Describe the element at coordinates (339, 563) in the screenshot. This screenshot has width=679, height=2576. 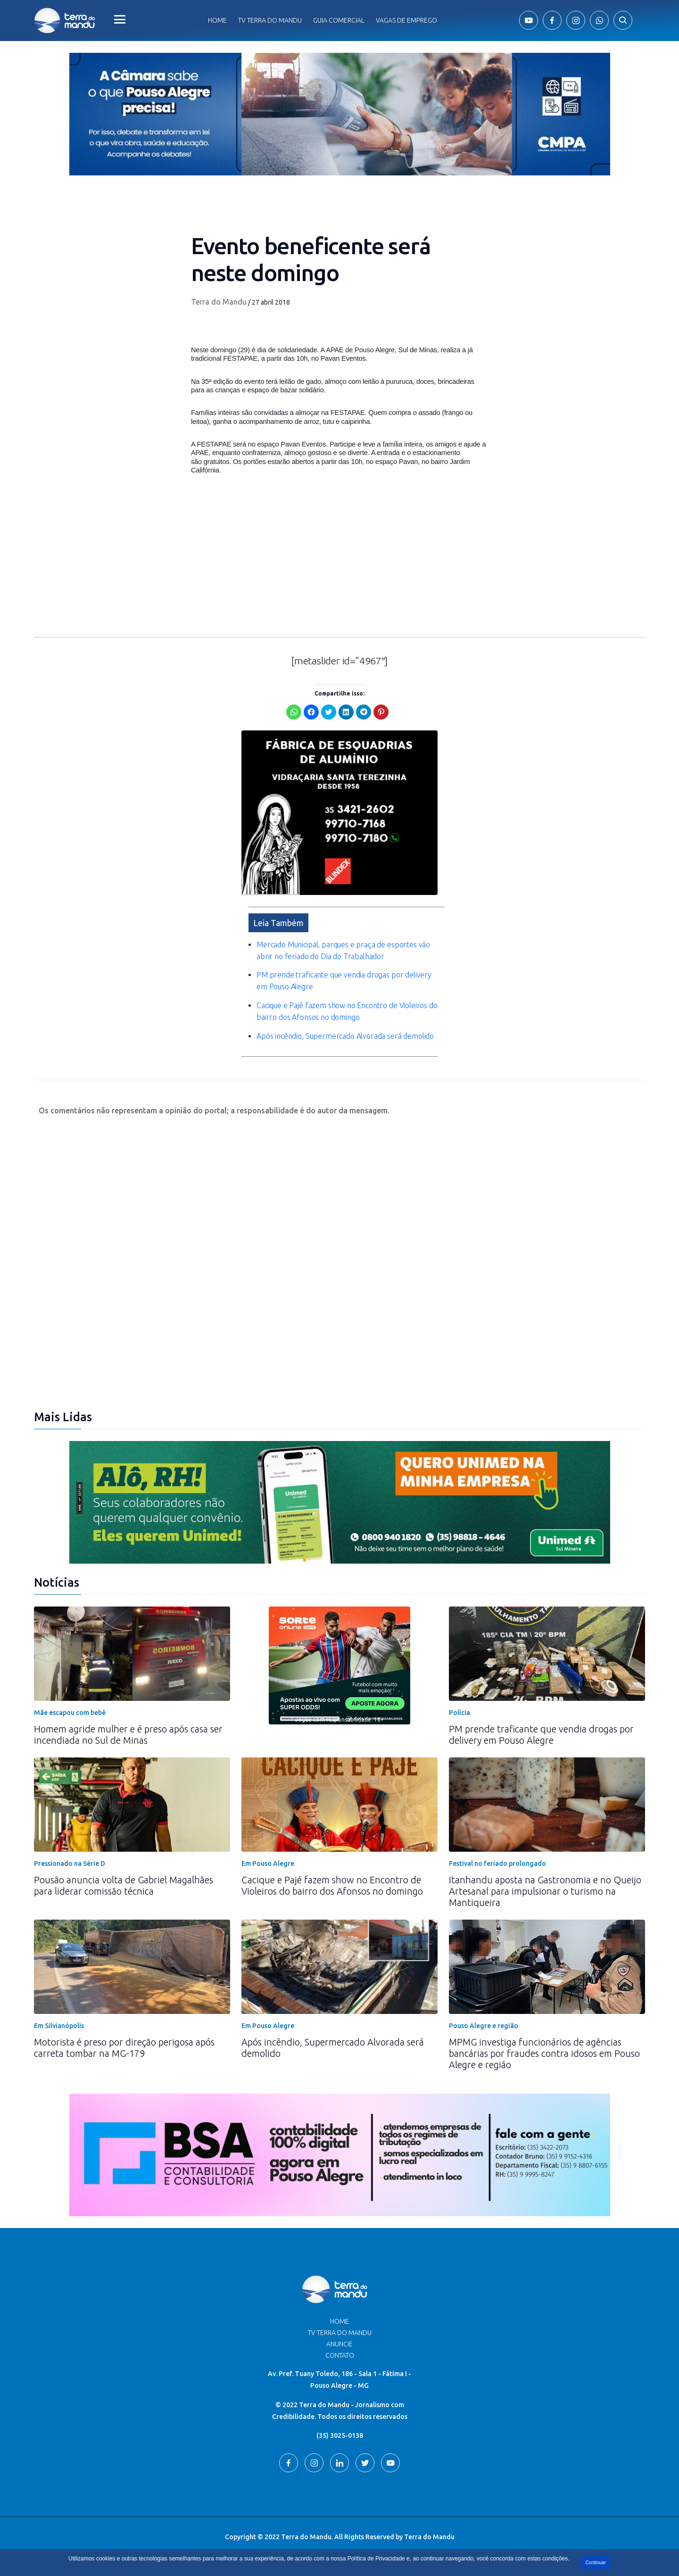
I see `[Advertisement]` at that location.